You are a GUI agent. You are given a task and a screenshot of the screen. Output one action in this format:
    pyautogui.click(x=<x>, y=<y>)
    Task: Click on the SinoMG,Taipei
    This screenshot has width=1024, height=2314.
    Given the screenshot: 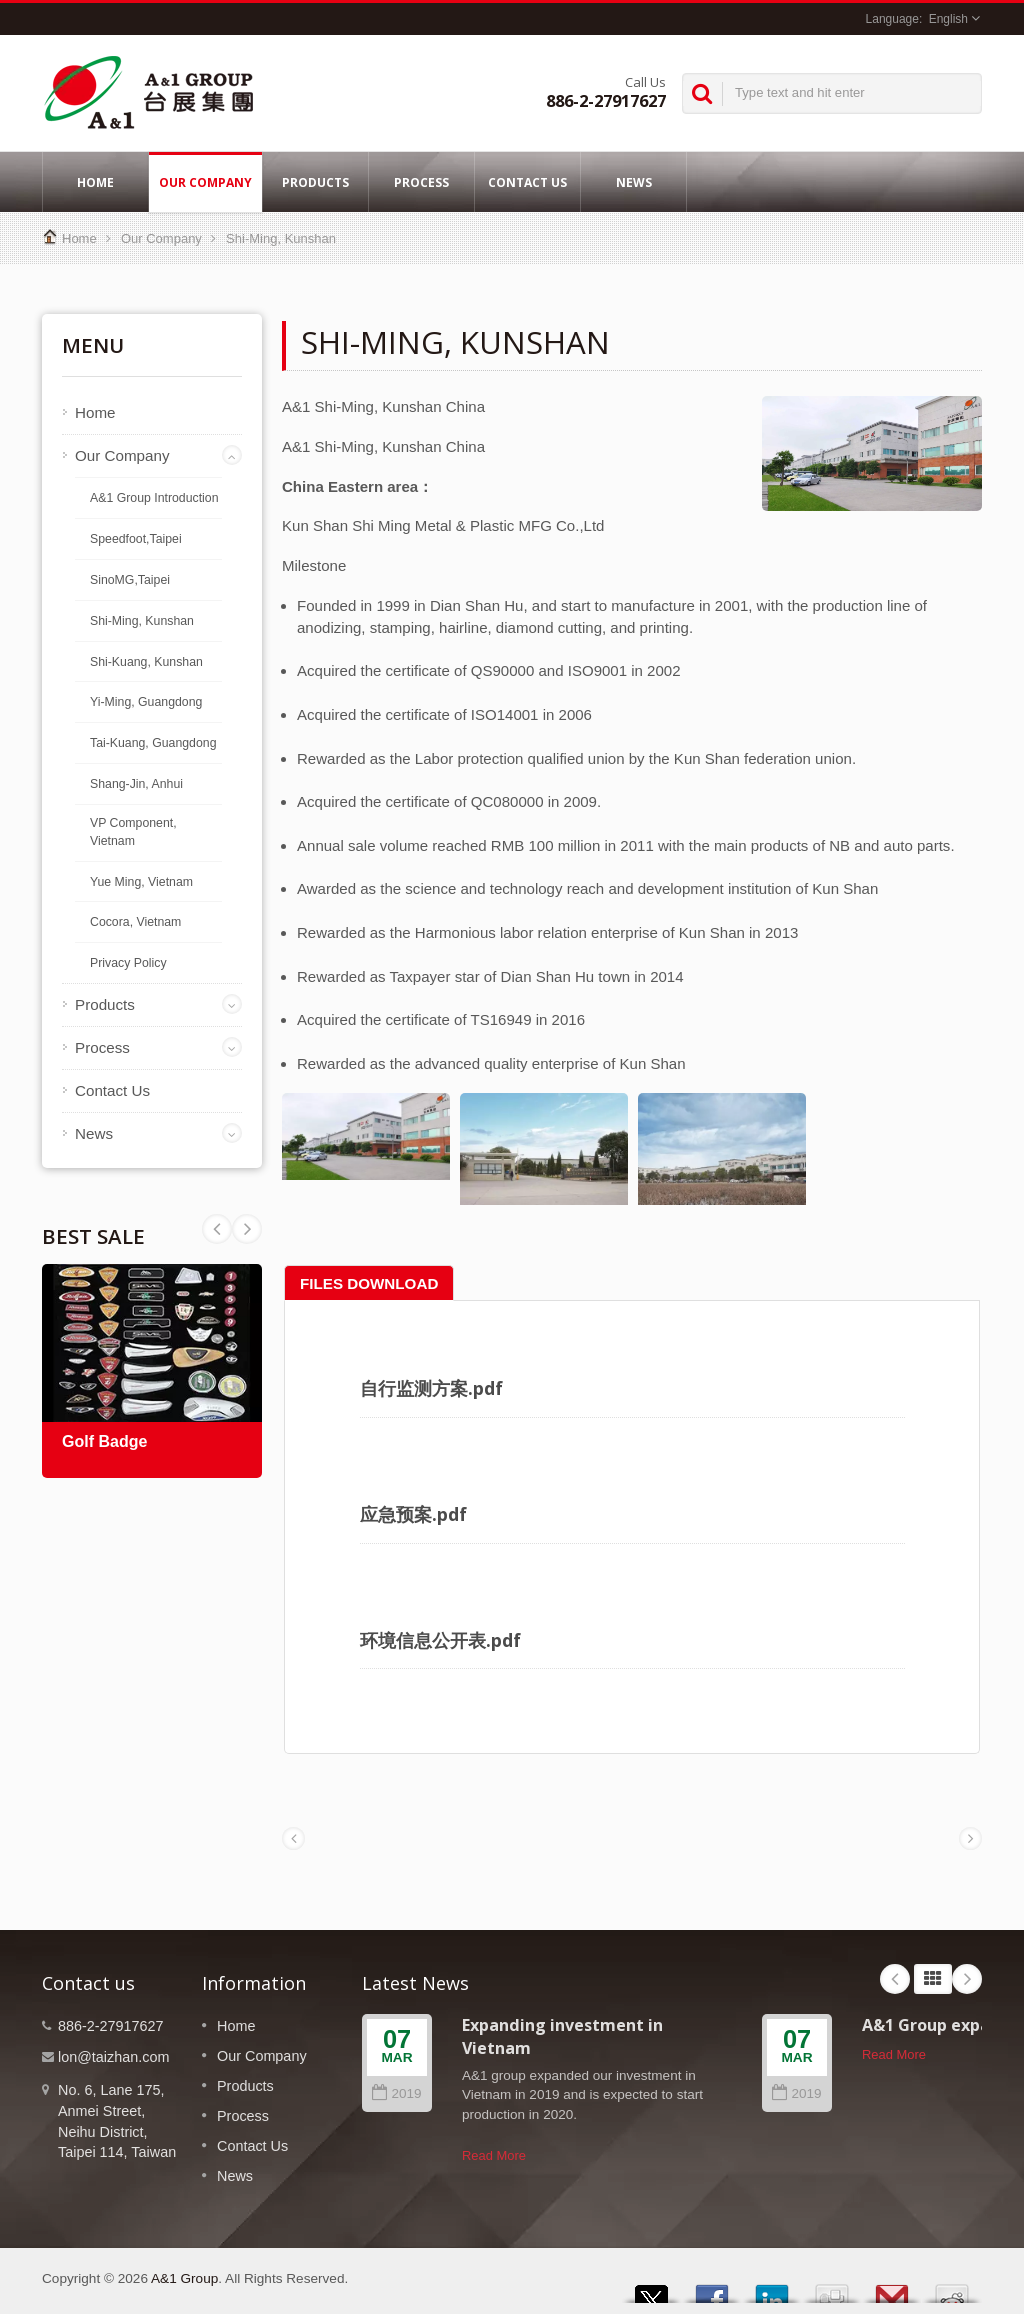 What is the action you would take?
    pyautogui.click(x=130, y=580)
    